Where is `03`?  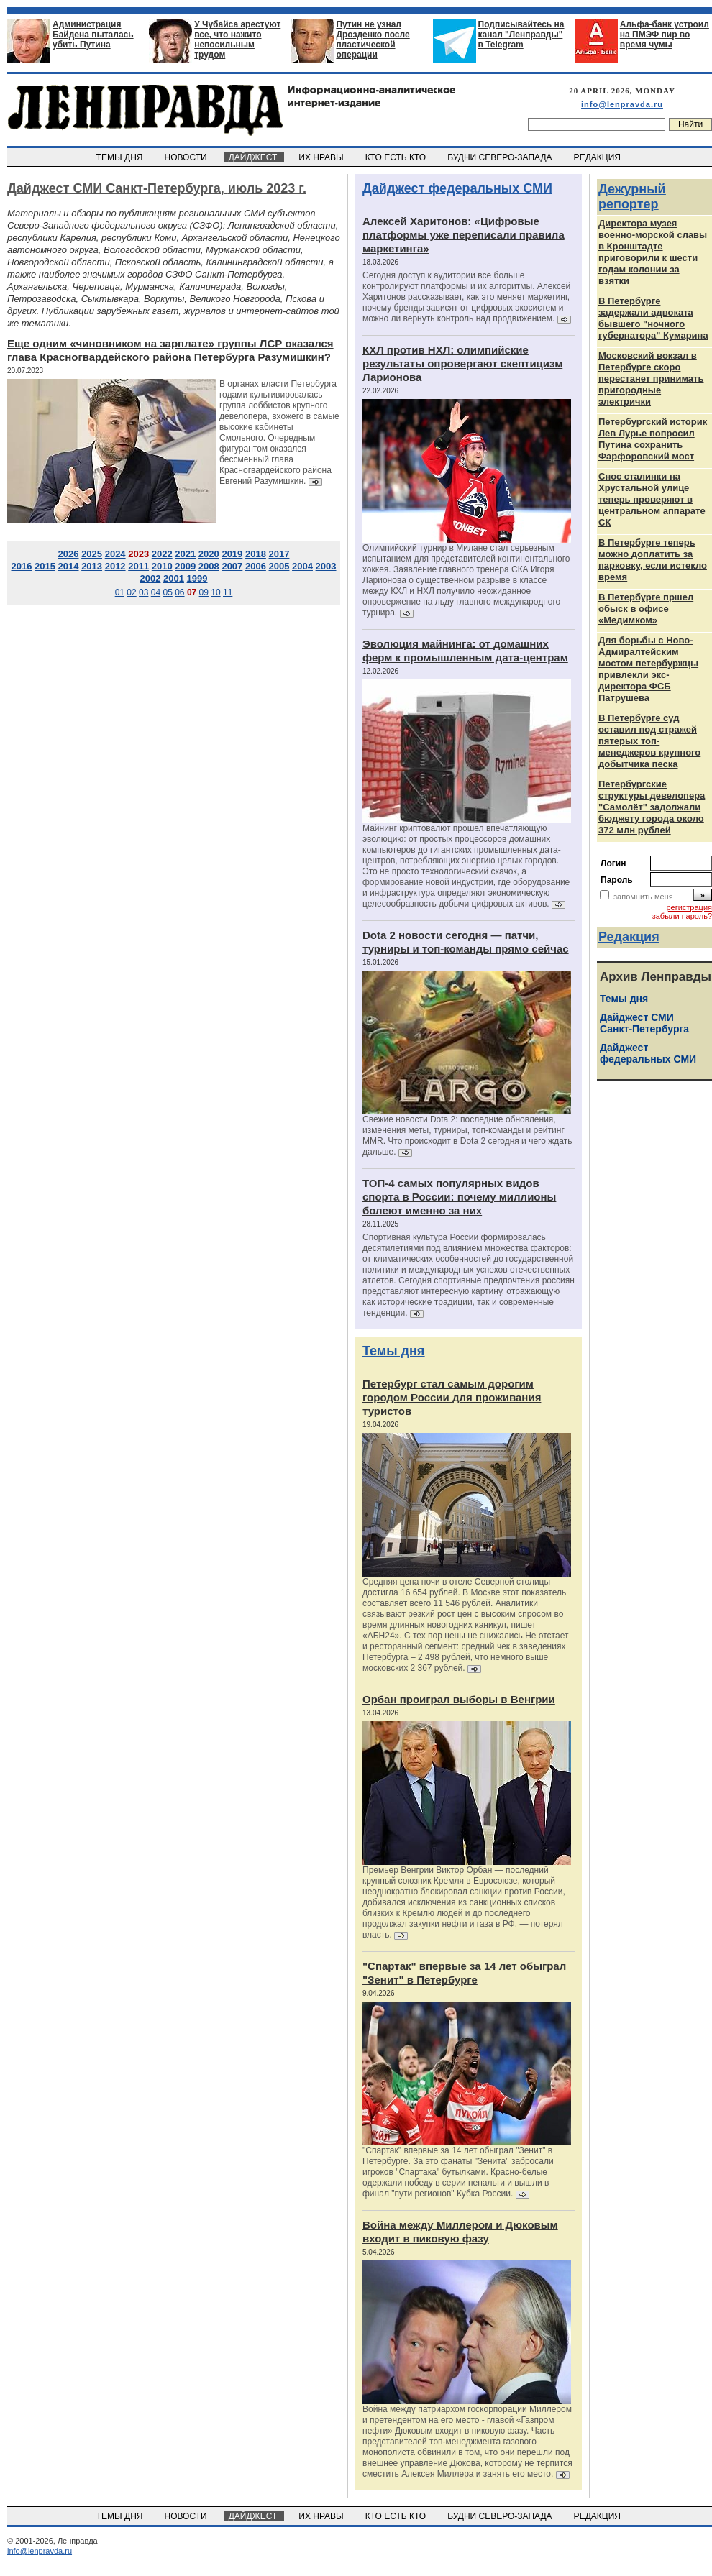 03 is located at coordinates (143, 592).